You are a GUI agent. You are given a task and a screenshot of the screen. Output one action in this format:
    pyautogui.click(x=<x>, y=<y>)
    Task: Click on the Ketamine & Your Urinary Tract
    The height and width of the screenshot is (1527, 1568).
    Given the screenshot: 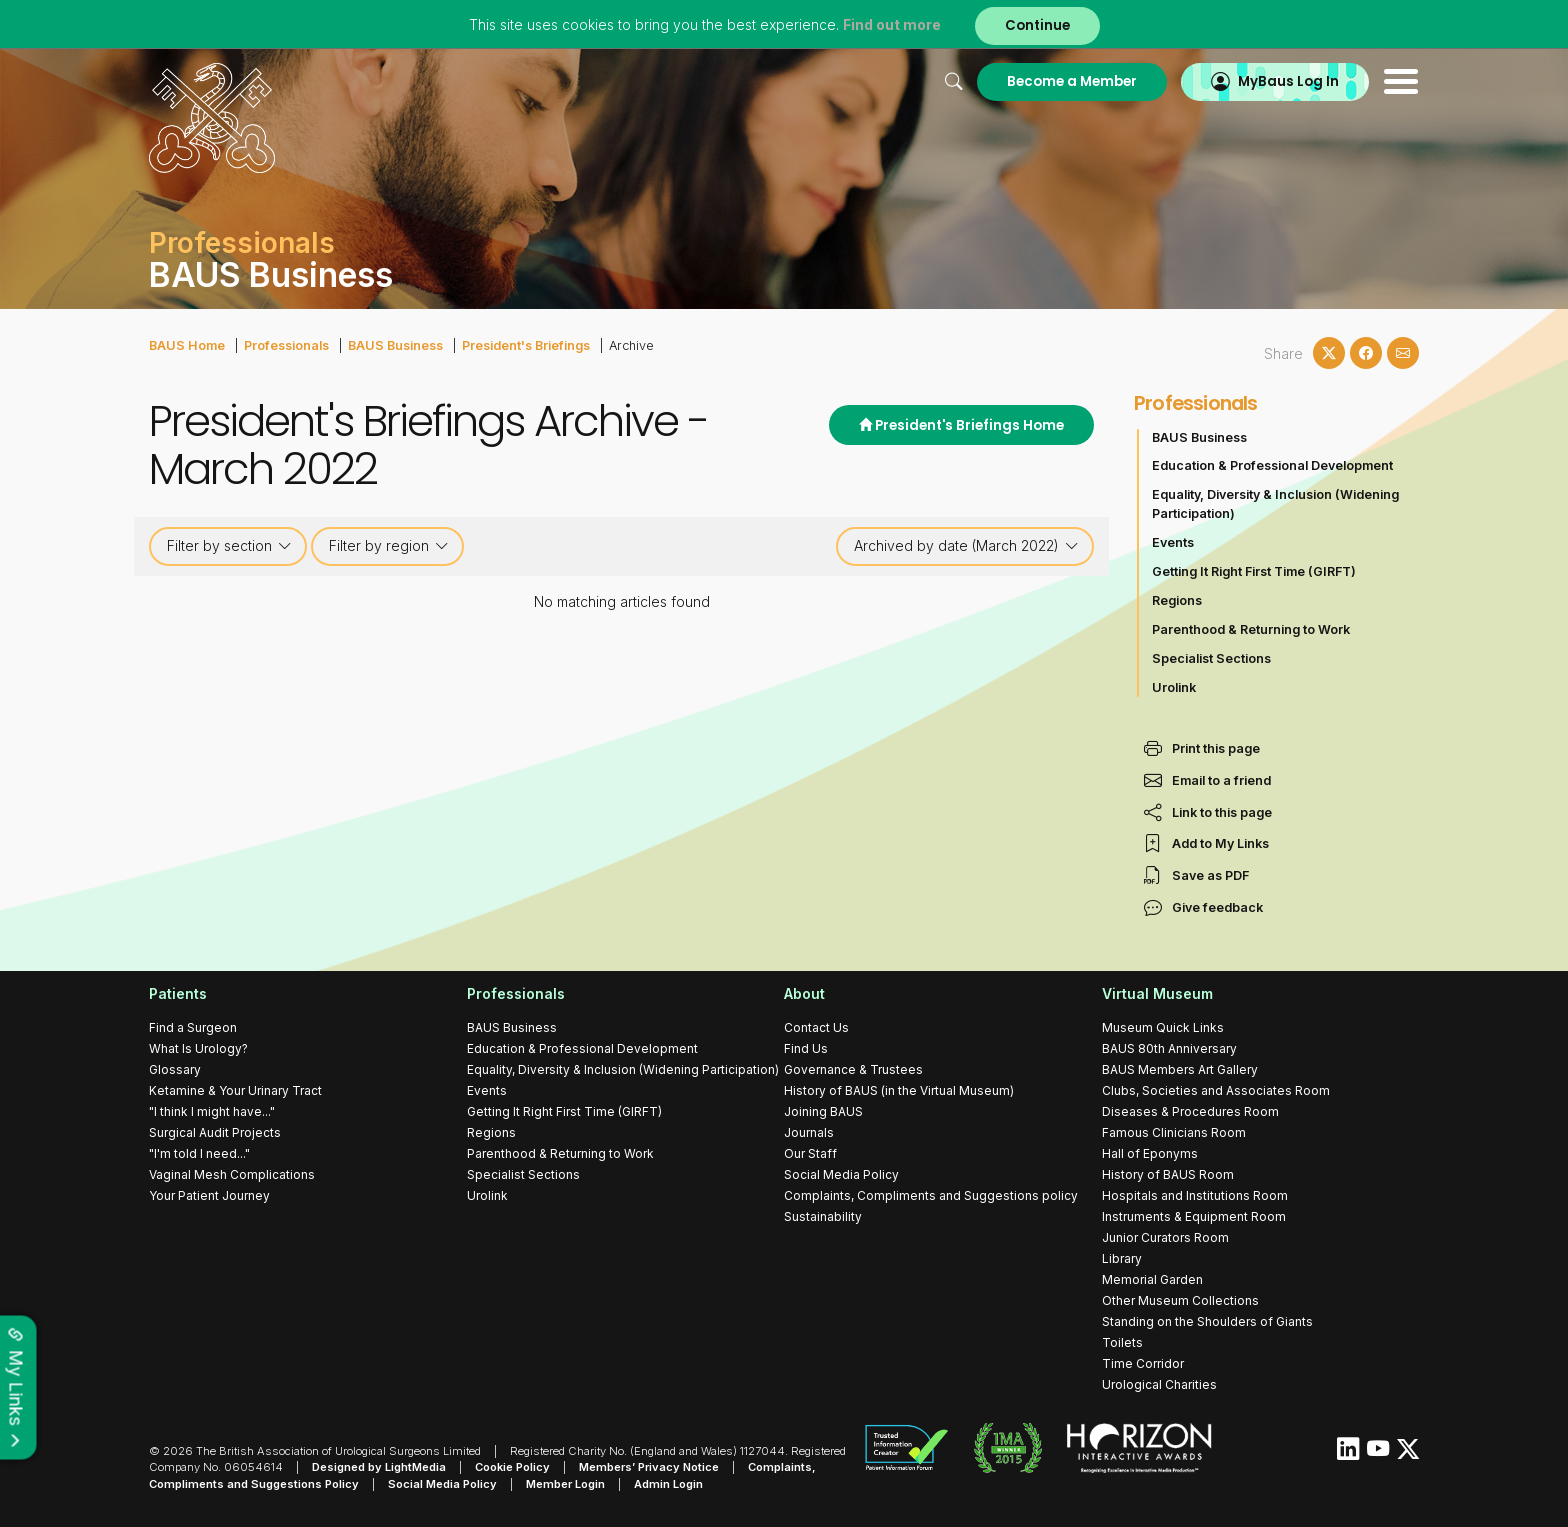 What is the action you would take?
    pyautogui.click(x=235, y=1090)
    